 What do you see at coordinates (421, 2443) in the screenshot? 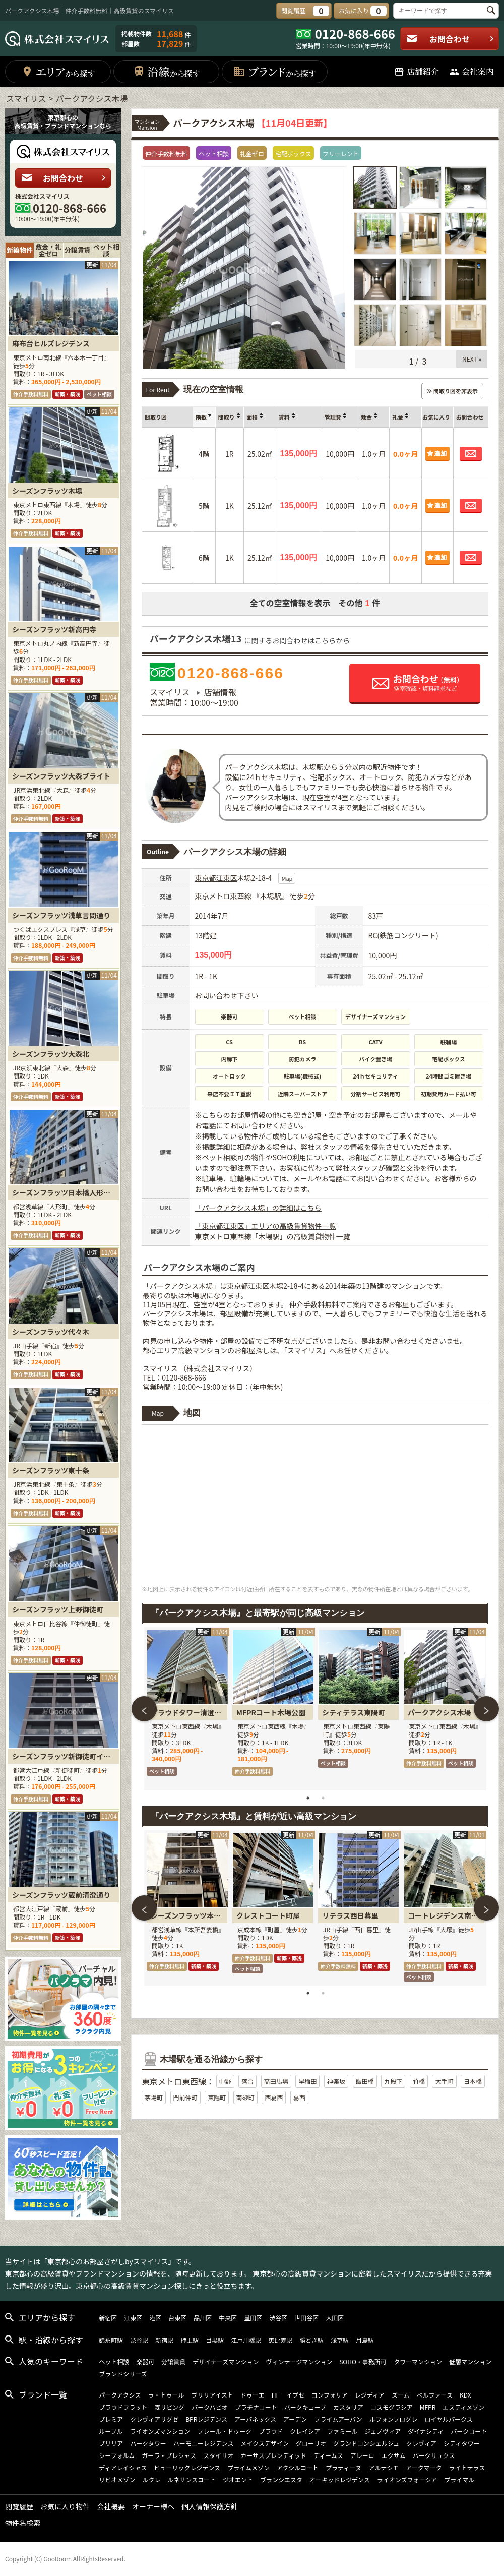
I see `クレヴィア` at bounding box center [421, 2443].